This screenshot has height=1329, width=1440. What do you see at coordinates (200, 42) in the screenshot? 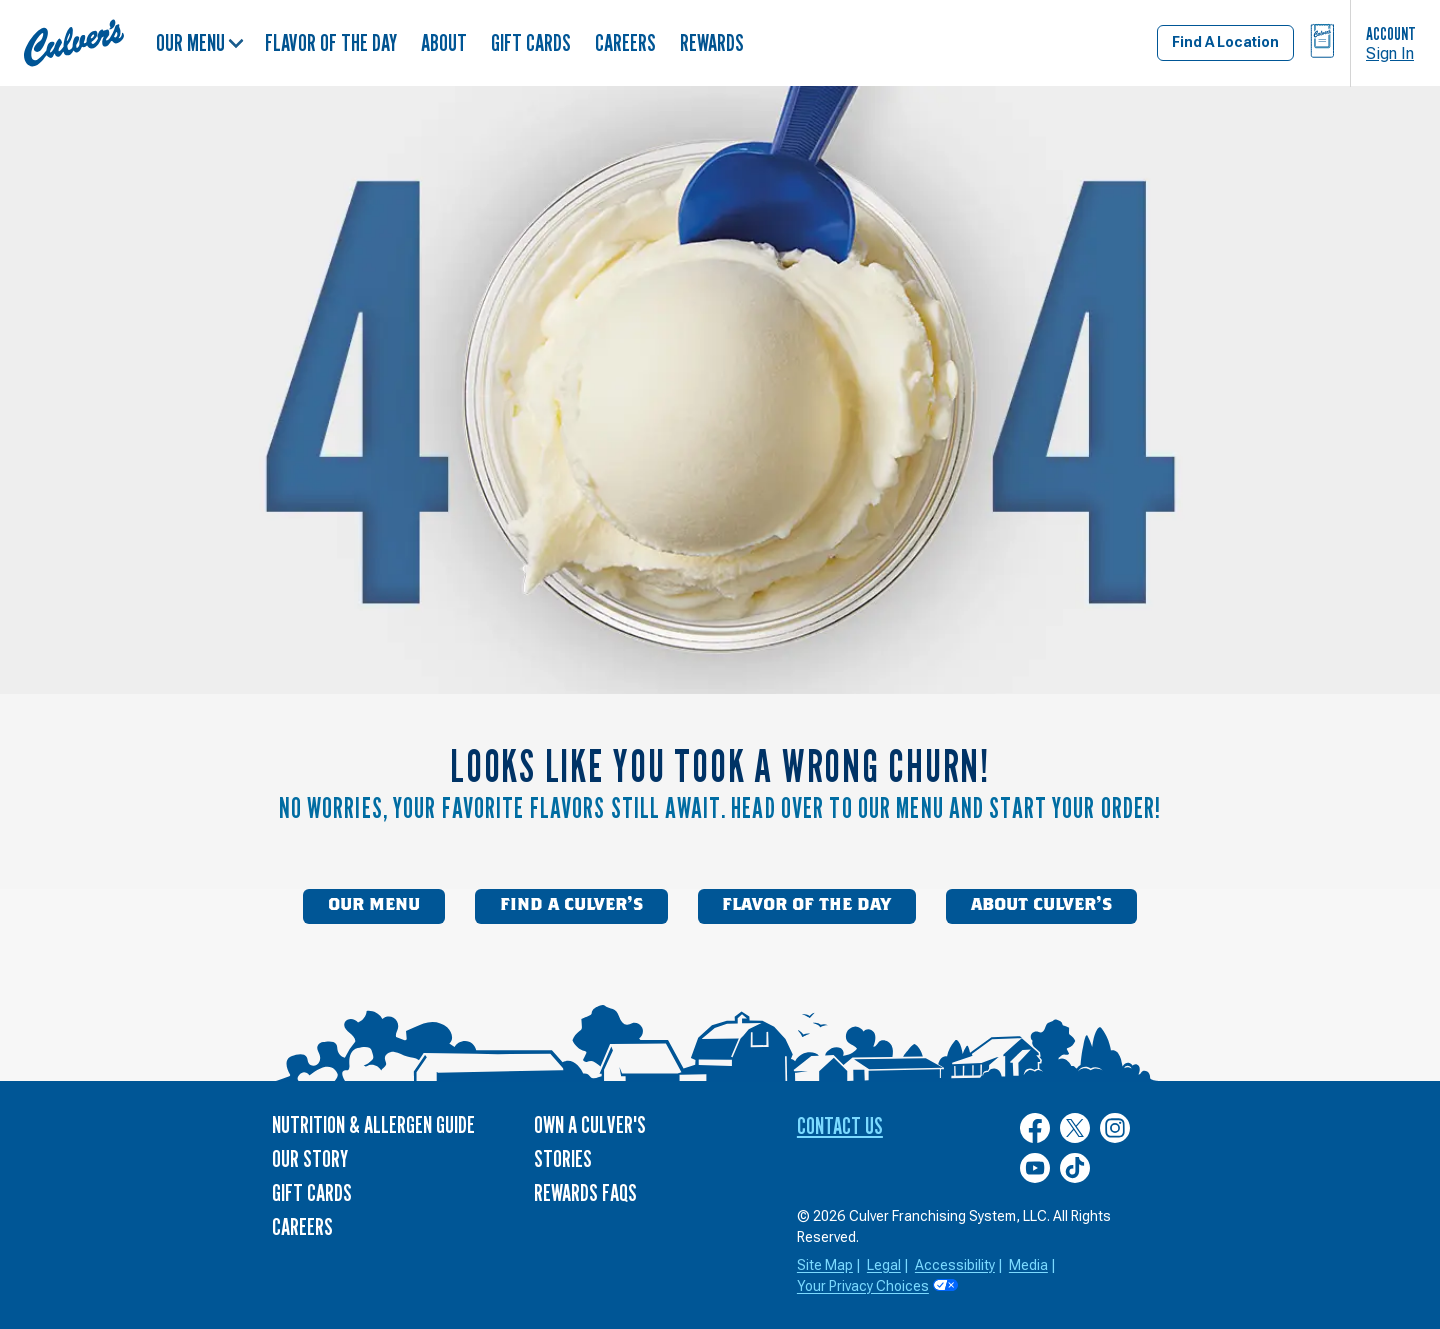
I see `Our Menu` at bounding box center [200, 42].